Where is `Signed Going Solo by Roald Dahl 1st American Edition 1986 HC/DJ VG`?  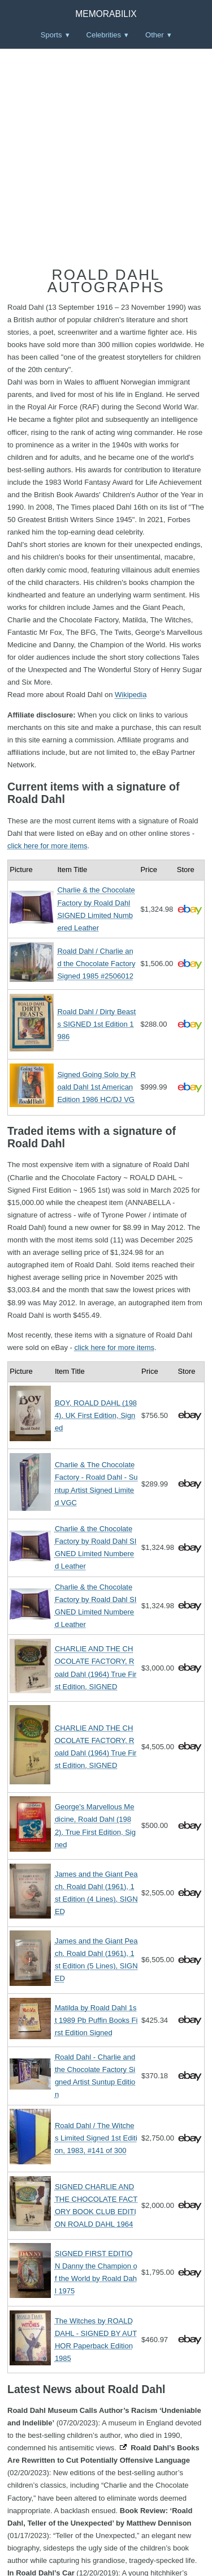
Signed Going Solo by Roald Dahl 1st American Edition 1986 HC/DJ VG is located at coordinates (96, 1087).